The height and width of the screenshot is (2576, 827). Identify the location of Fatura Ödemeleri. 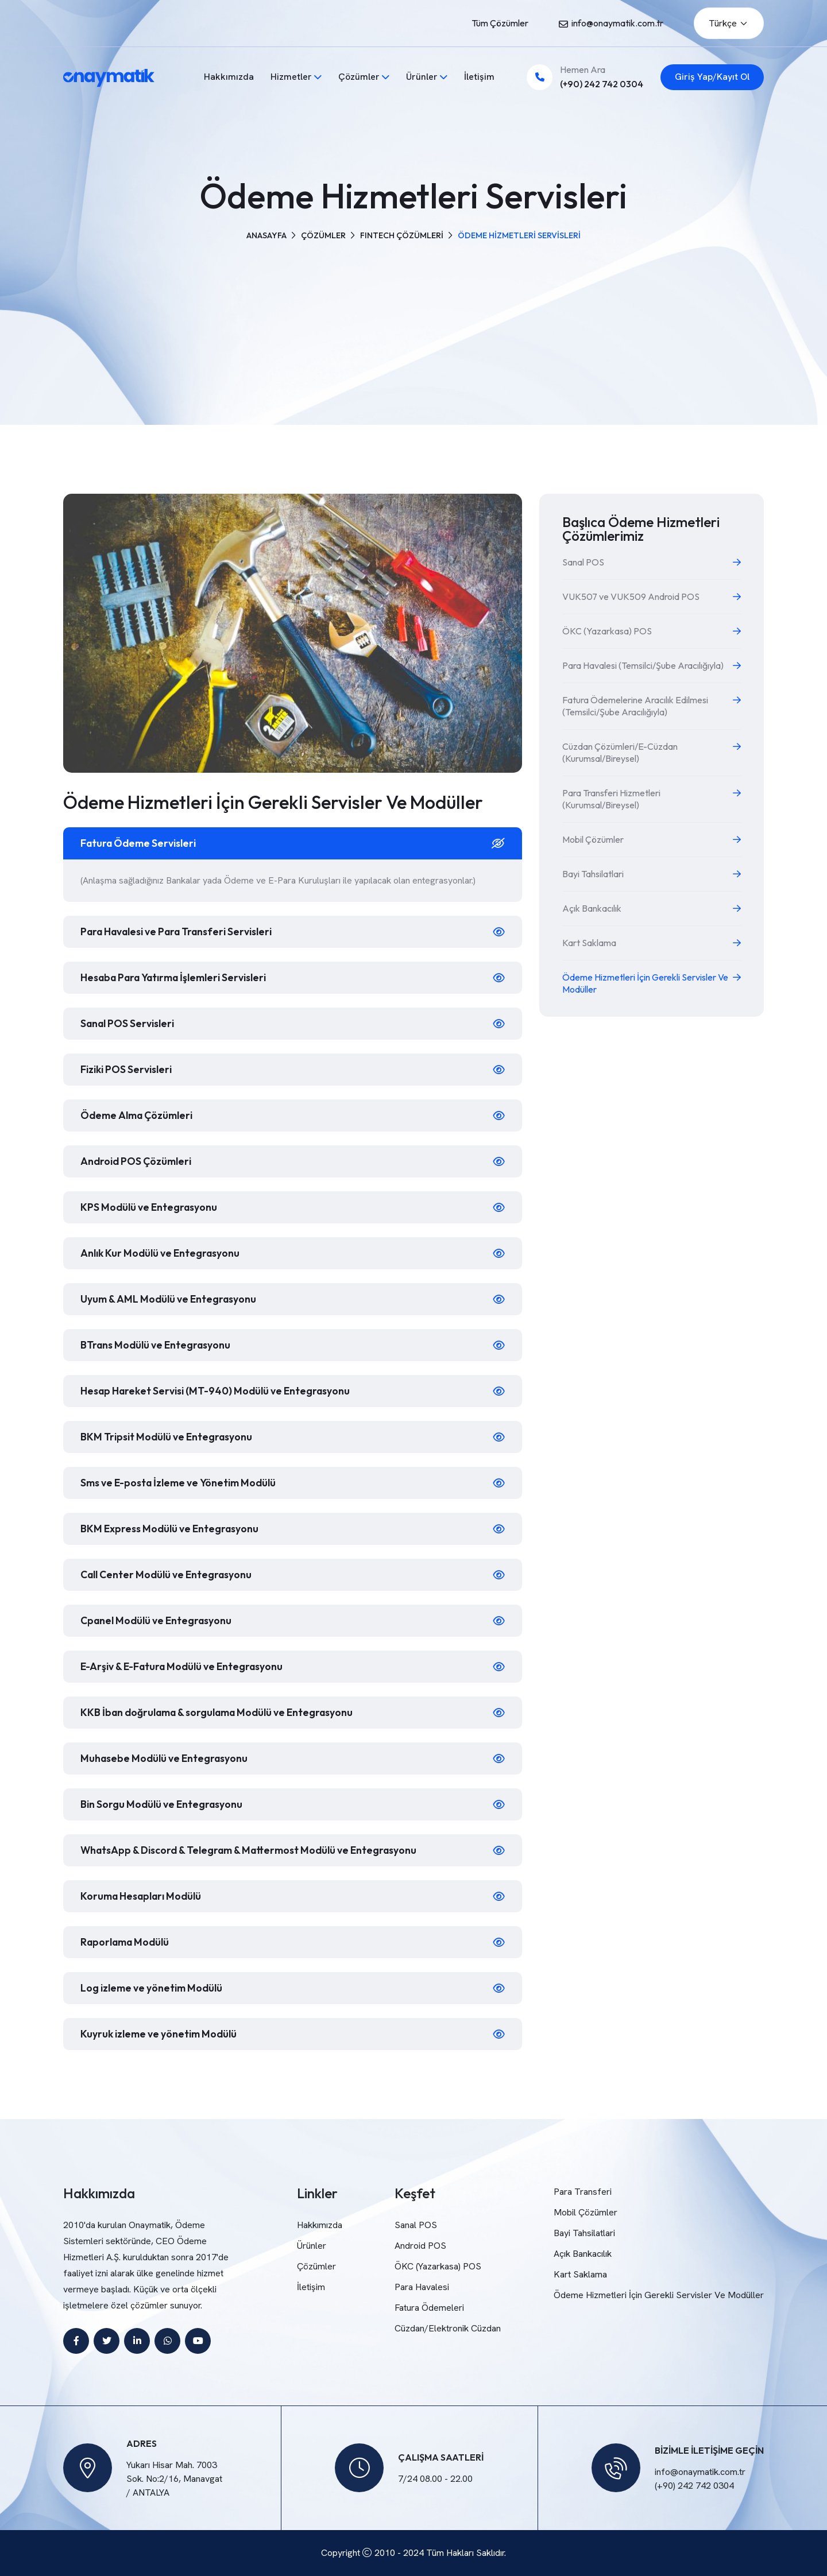
(429, 2308).